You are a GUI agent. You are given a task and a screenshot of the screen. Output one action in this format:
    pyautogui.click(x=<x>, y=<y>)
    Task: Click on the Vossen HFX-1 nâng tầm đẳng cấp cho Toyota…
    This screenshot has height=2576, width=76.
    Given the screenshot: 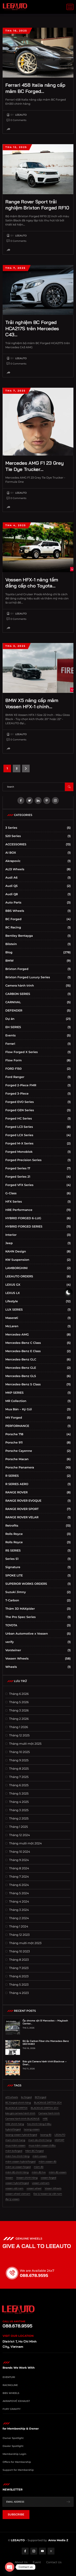 What is the action you would take?
    pyautogui.click(x=31, y=589)
    